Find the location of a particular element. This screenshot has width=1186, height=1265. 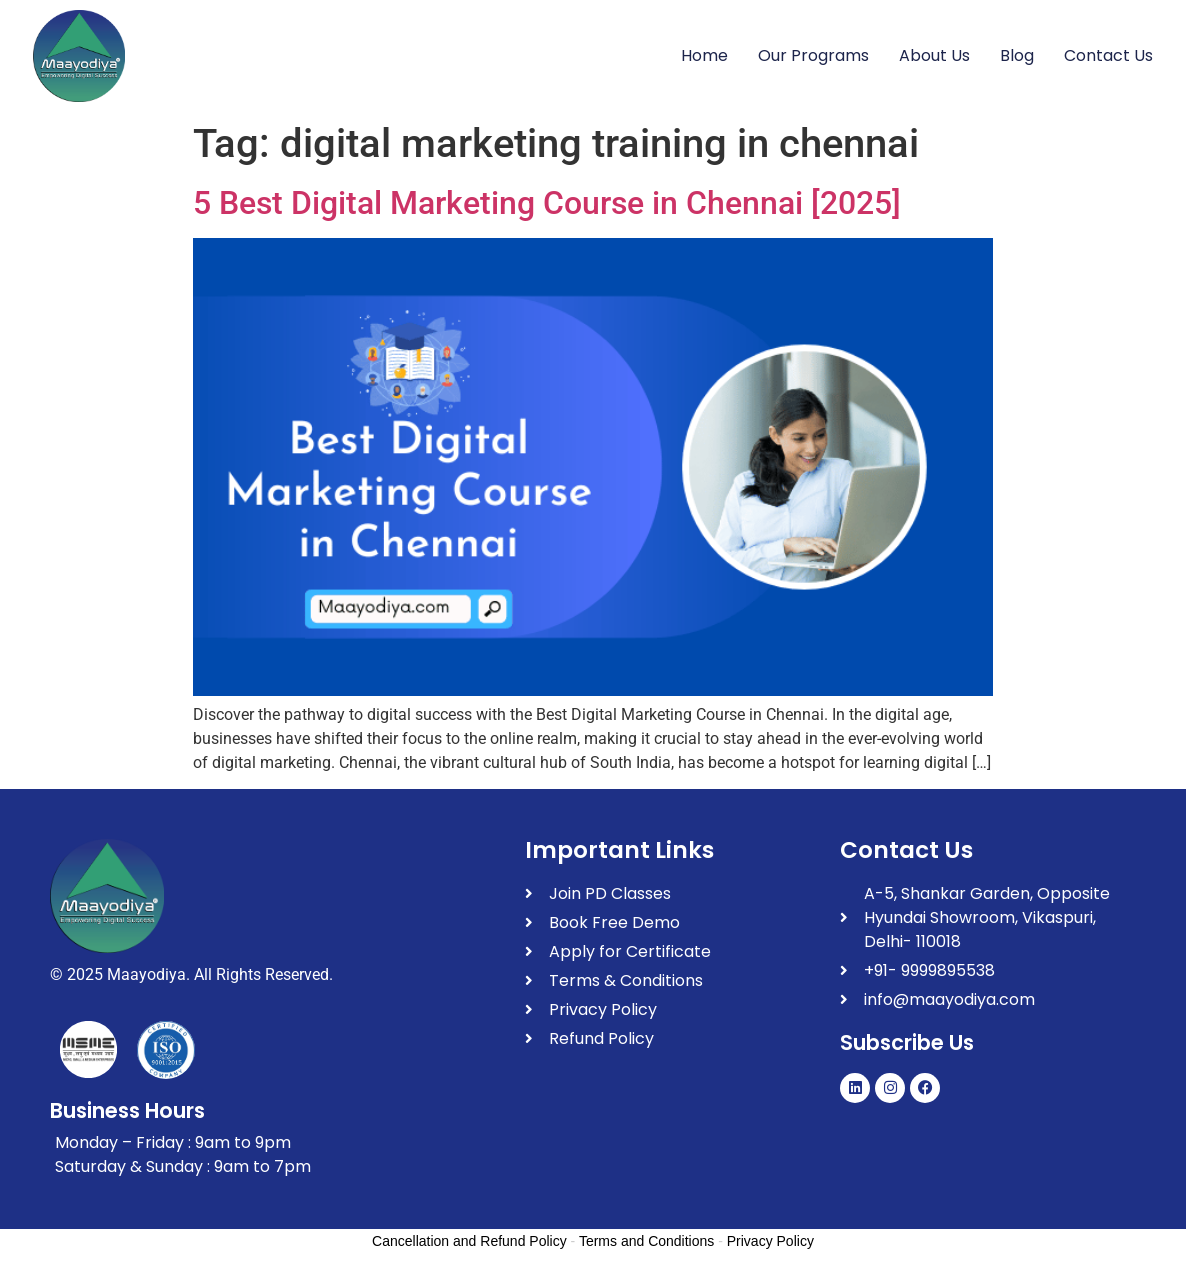

Blog is located at coordinates (1017, 55).